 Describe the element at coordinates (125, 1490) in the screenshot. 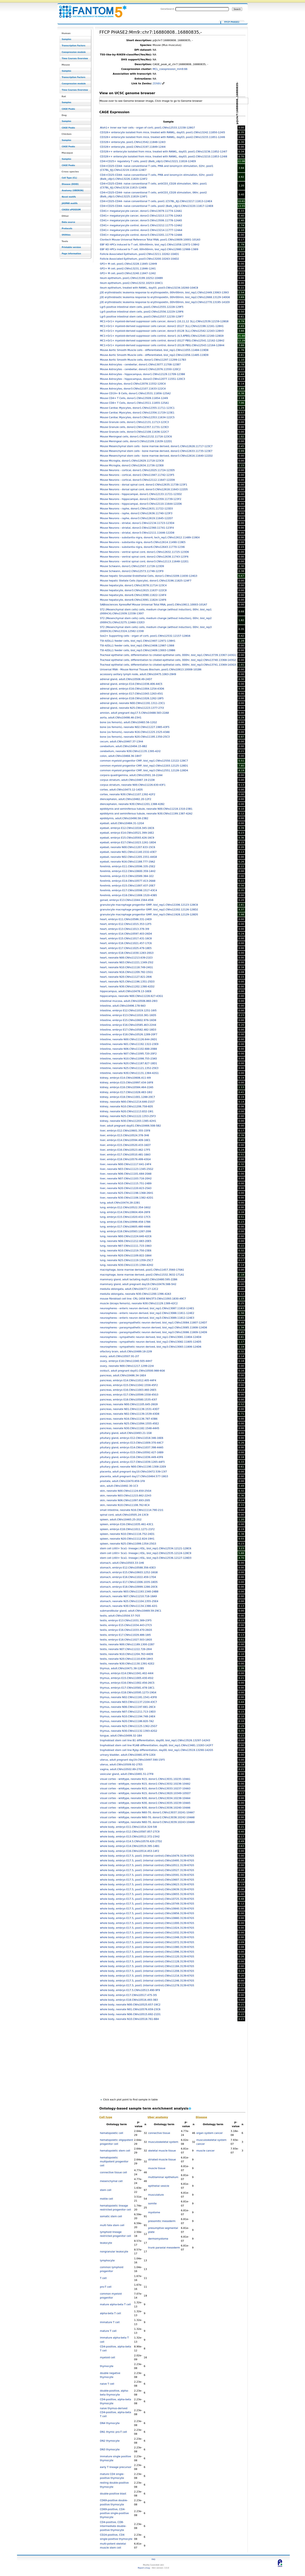

I see `skin, neonate N00.CNhs11124.650-25G4` at that location.